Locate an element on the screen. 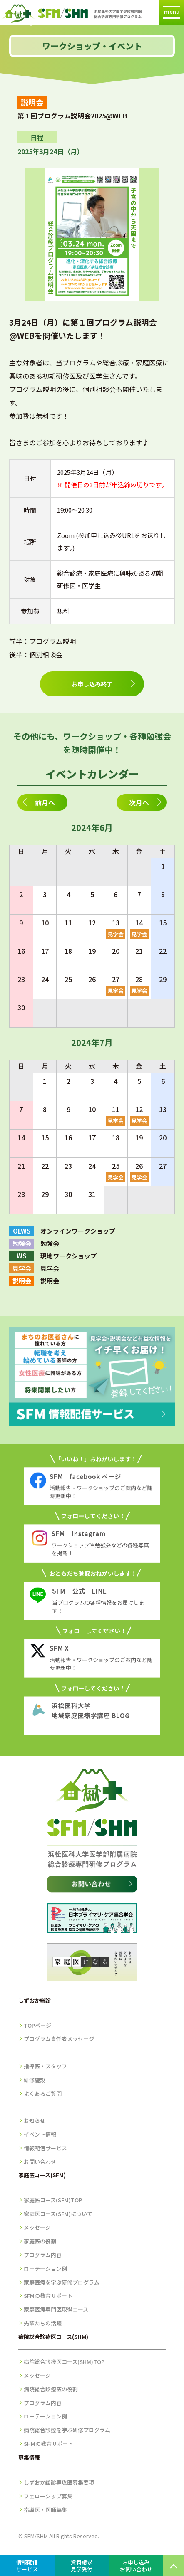 The image size is (184, 2576). しずおか総診専攻医募集要項 is located at coordinates (59, 2482).